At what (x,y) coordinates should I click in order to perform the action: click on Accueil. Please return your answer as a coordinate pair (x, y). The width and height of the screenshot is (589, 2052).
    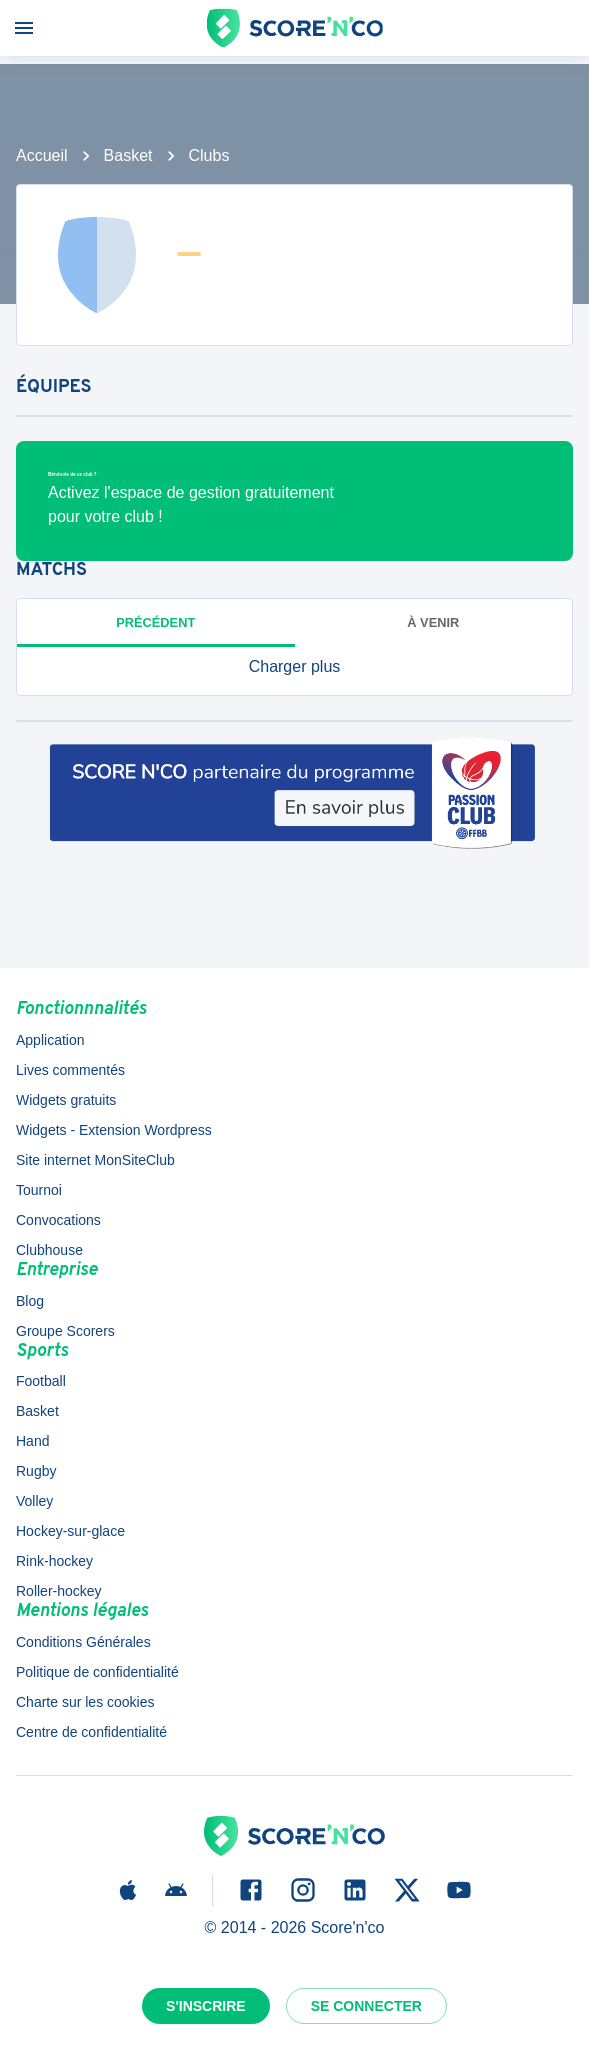
    Looking at the image, I should click on (42, 155).